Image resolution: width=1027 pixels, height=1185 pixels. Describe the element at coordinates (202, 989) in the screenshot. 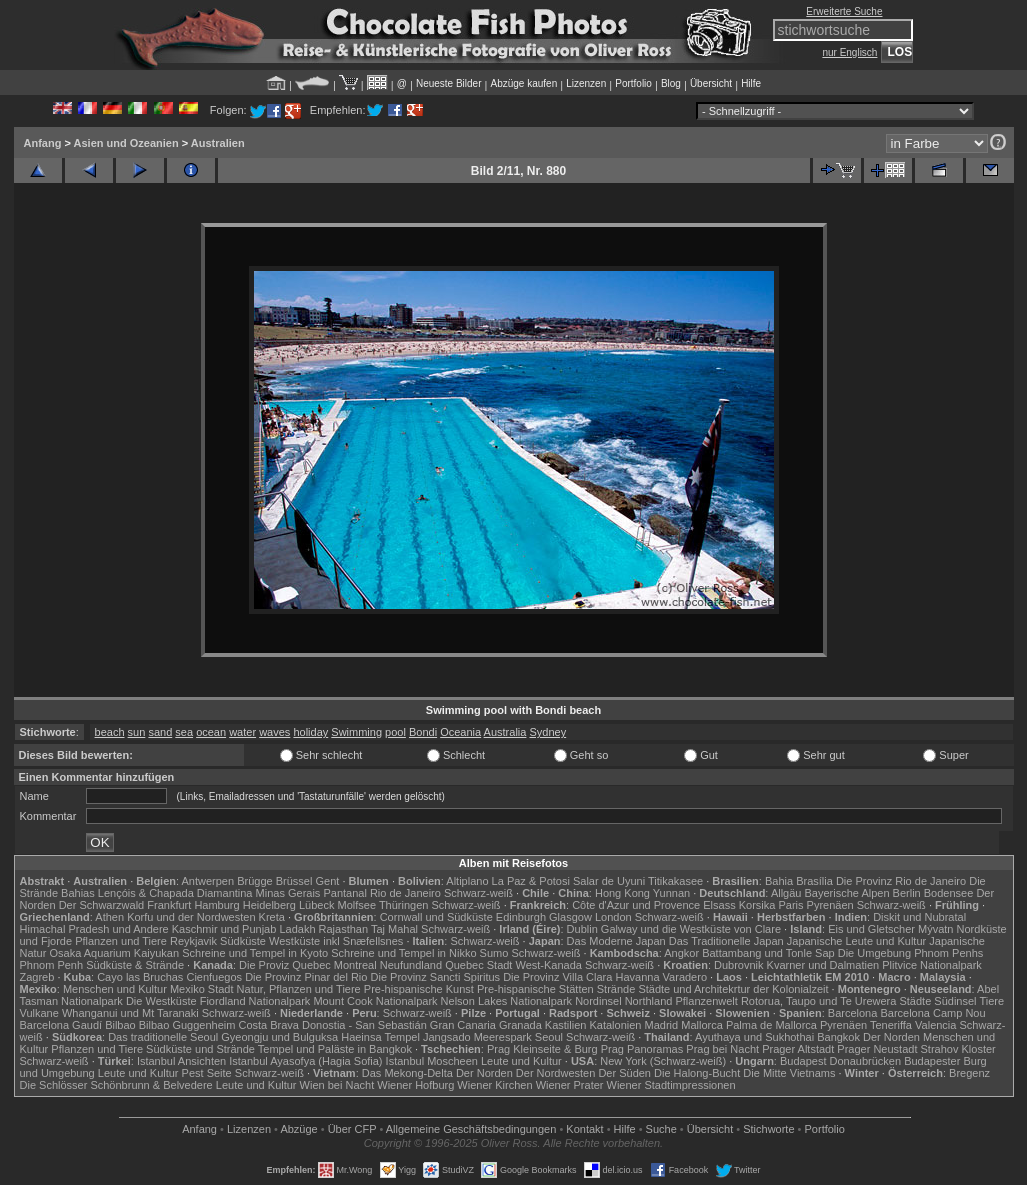

I see `Mexiko Stadt` at that location.